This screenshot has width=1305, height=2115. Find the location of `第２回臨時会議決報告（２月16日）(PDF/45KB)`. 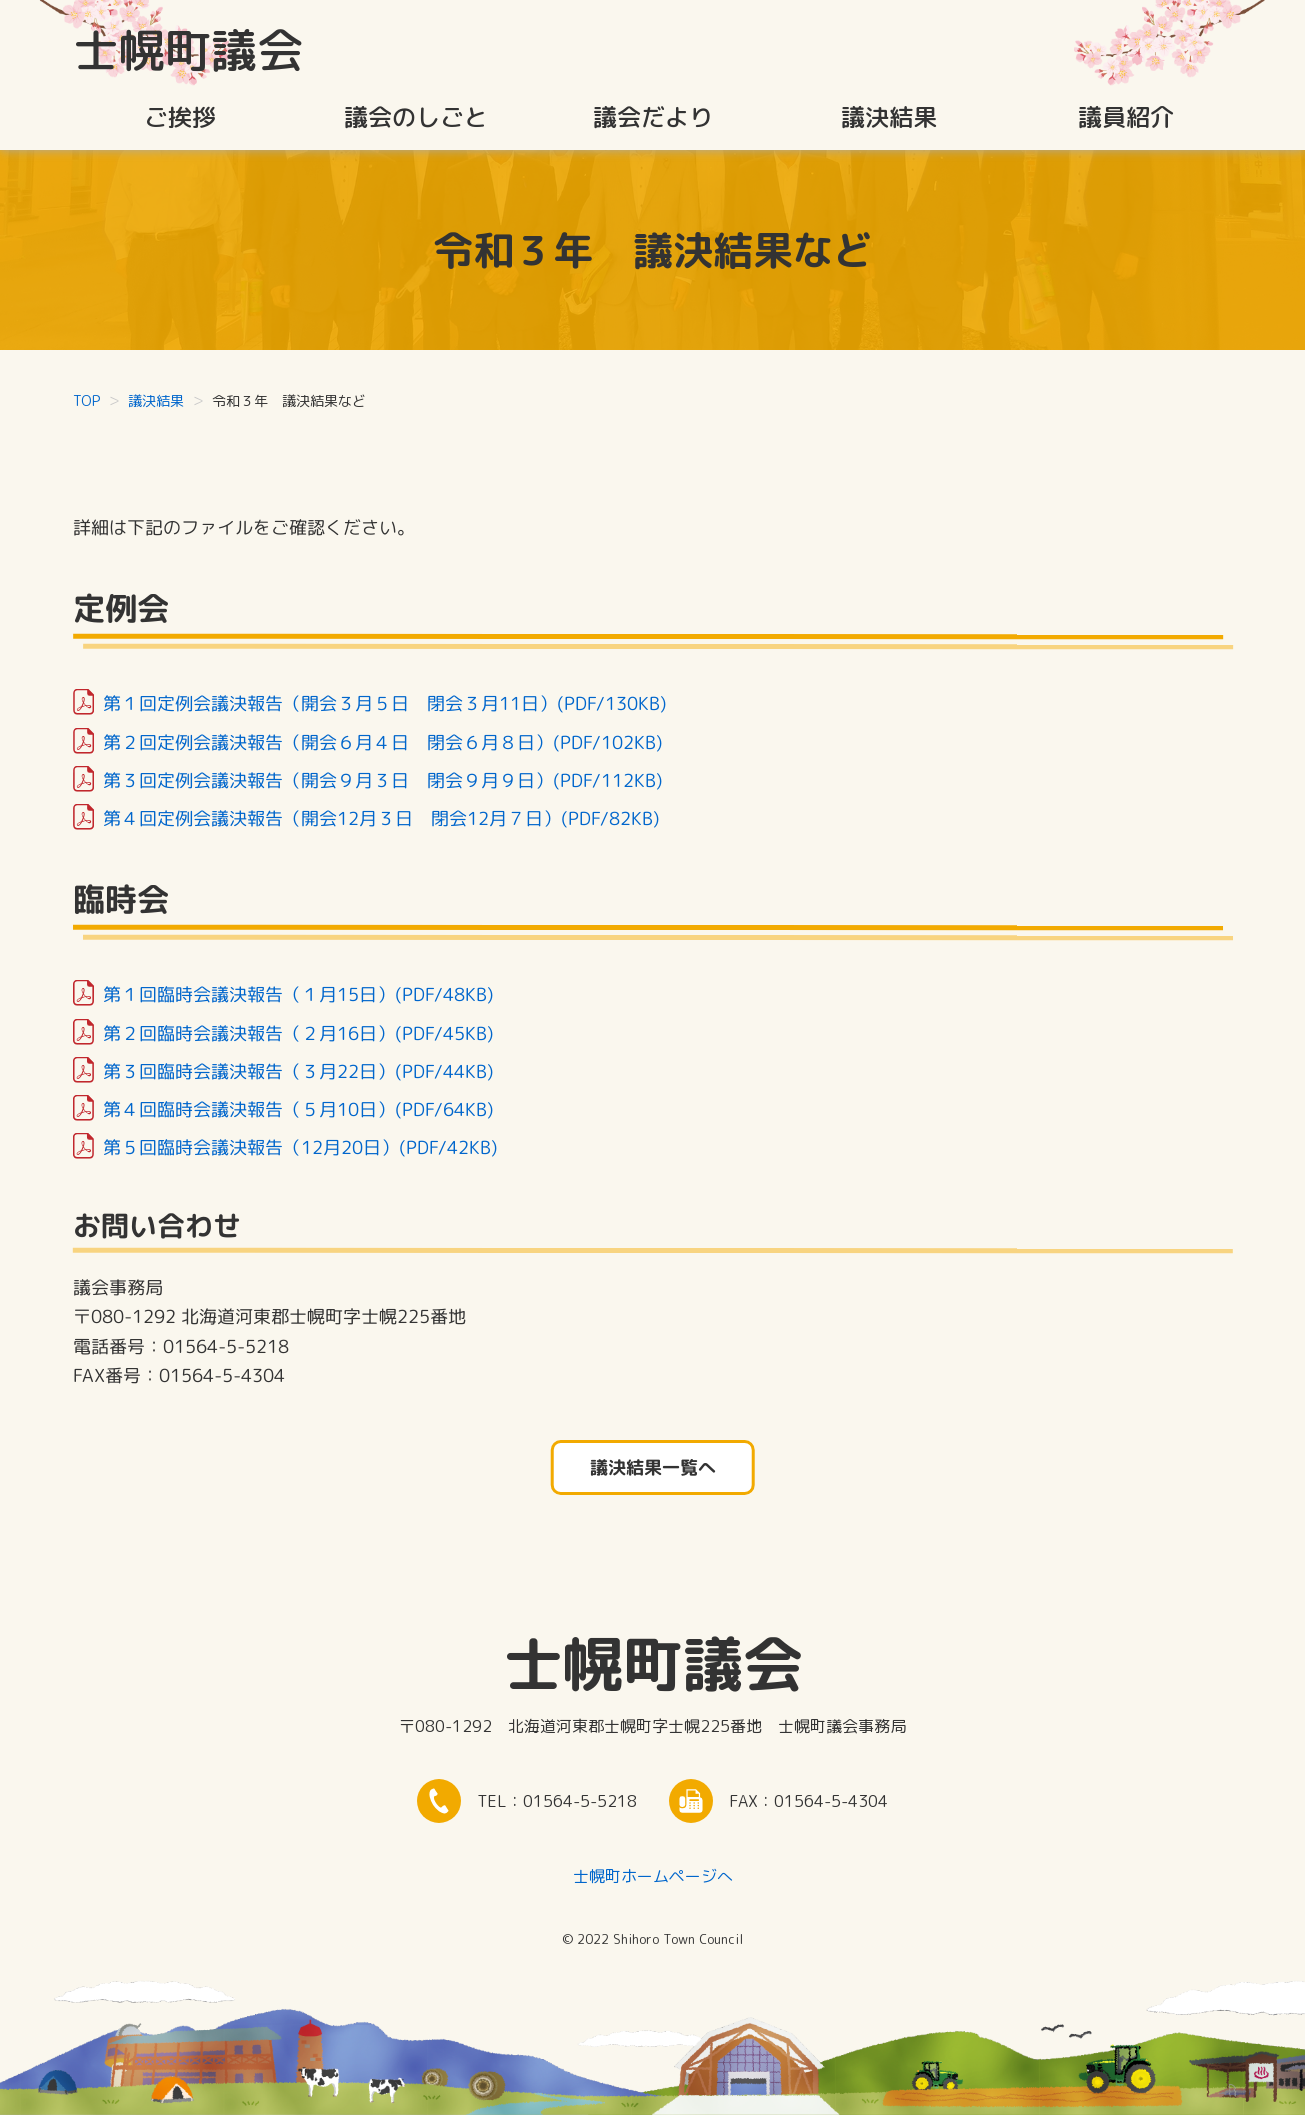

第２回臨時会議決報告（２月16日）(PDF/45KB) is located at coordinates (297, 1032).